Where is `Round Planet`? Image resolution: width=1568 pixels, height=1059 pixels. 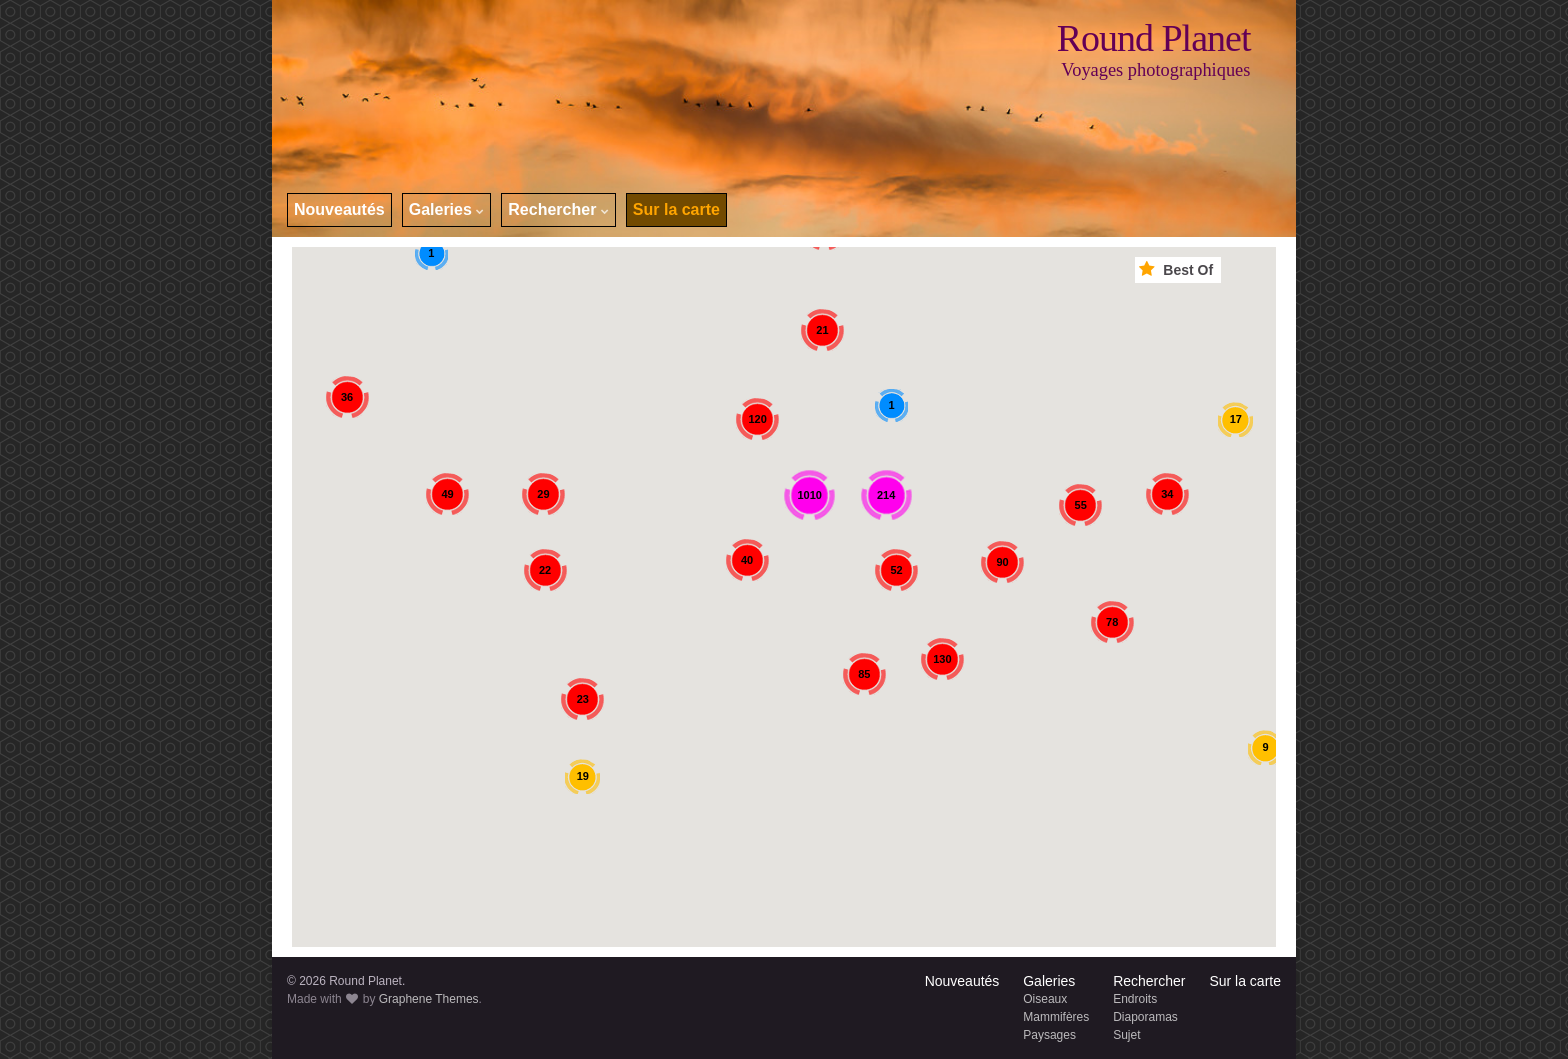
Round Planet is located at coordinates (1154, 38).